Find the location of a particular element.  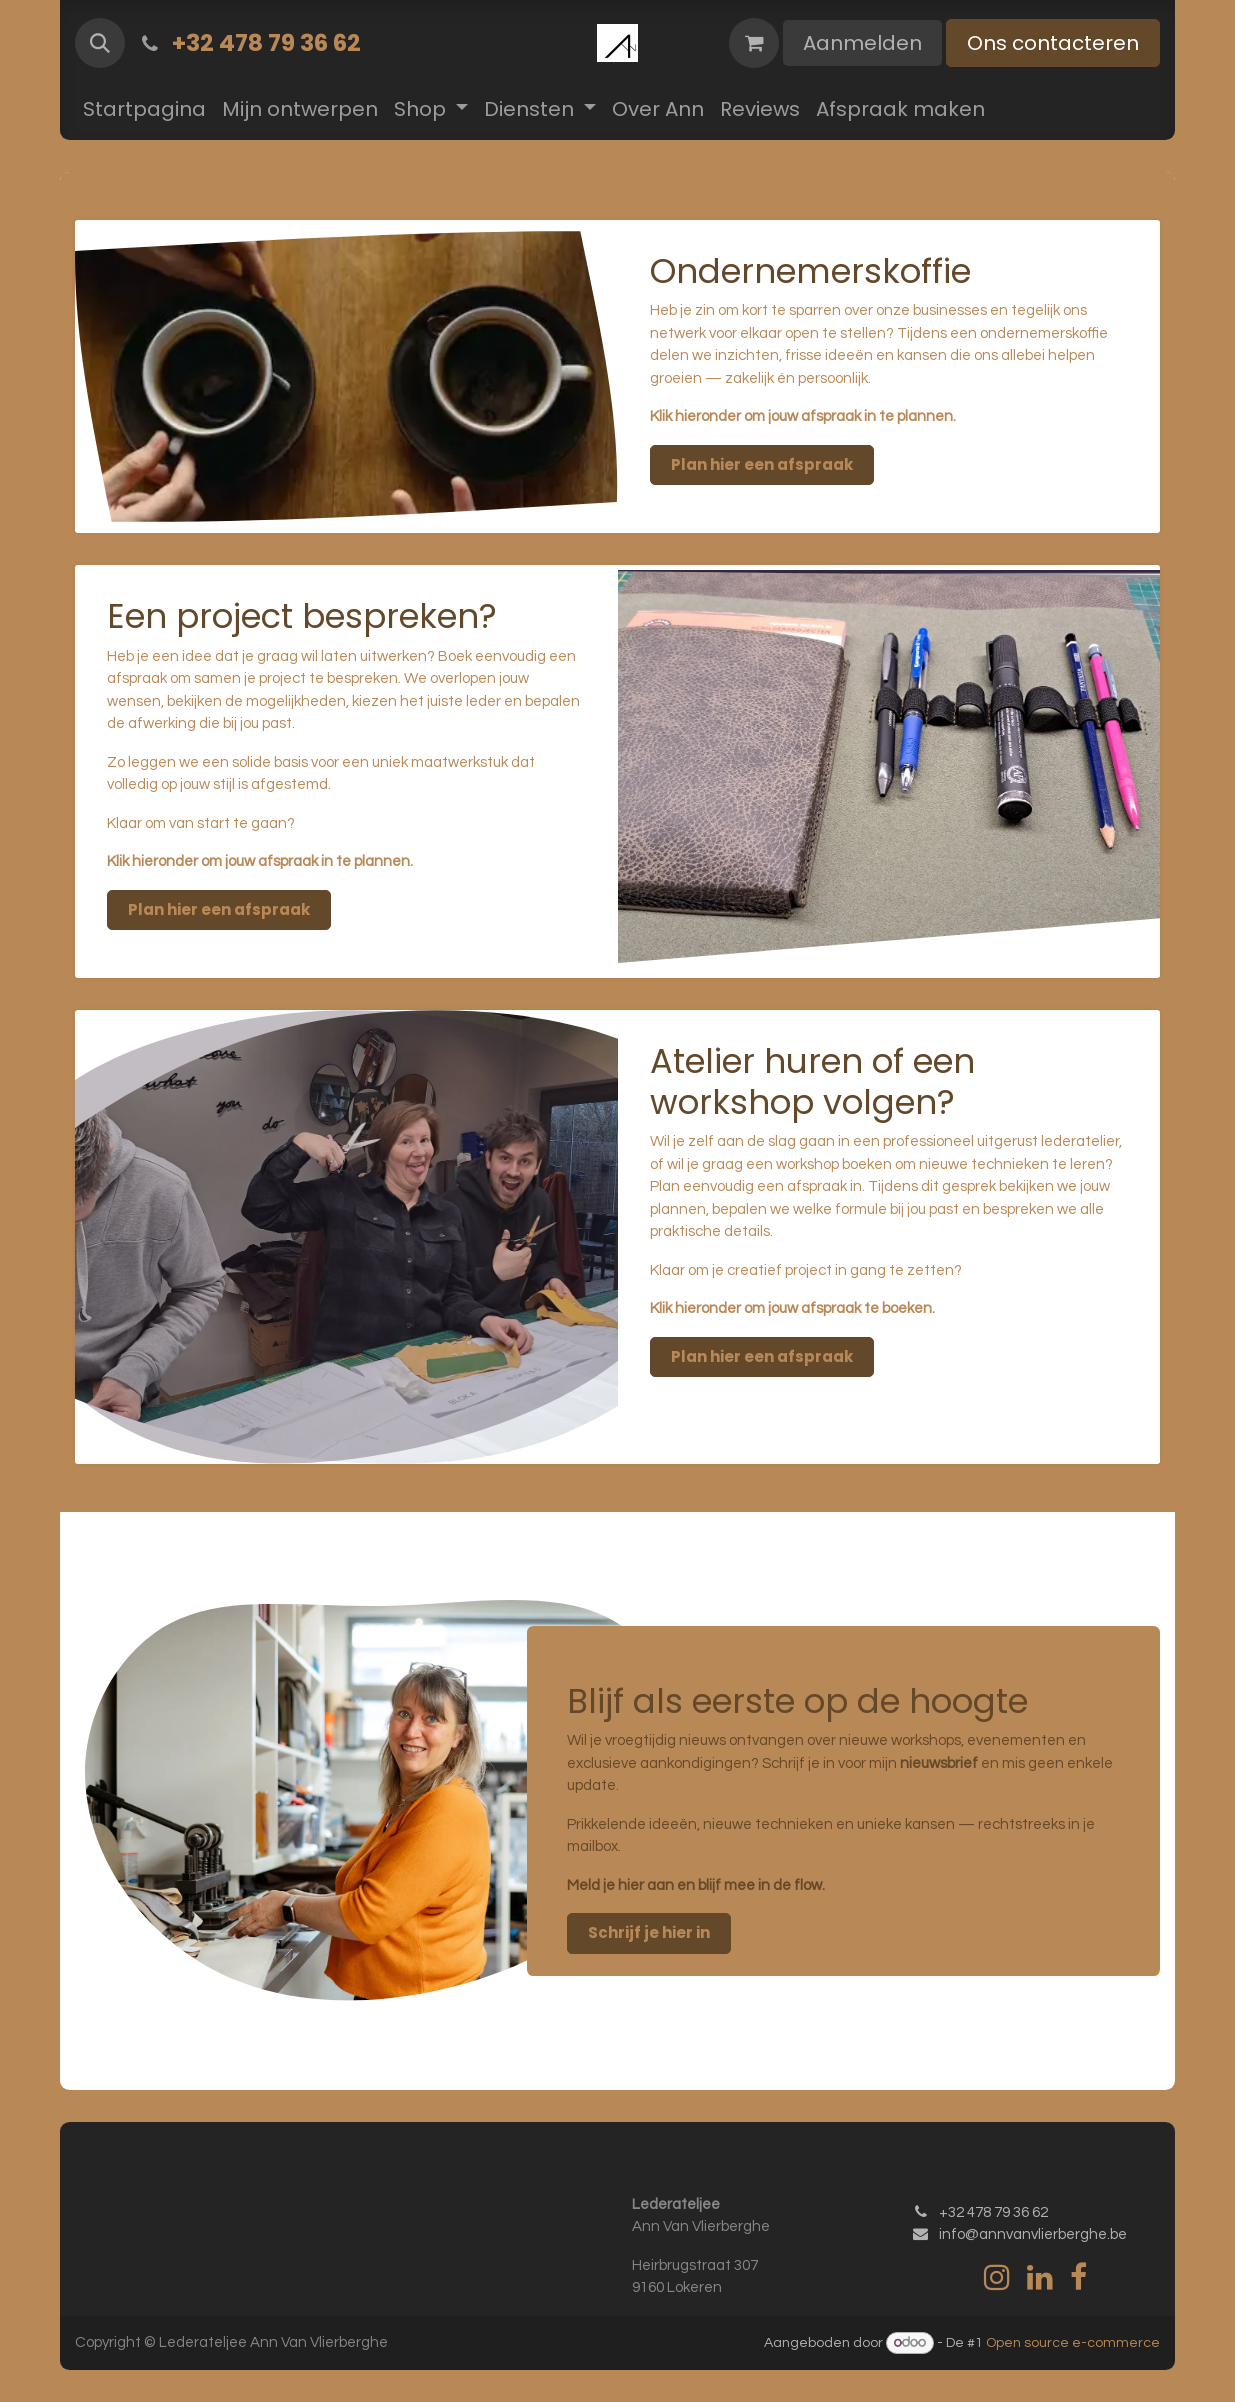

[button] is located at coordinates (100, 43).